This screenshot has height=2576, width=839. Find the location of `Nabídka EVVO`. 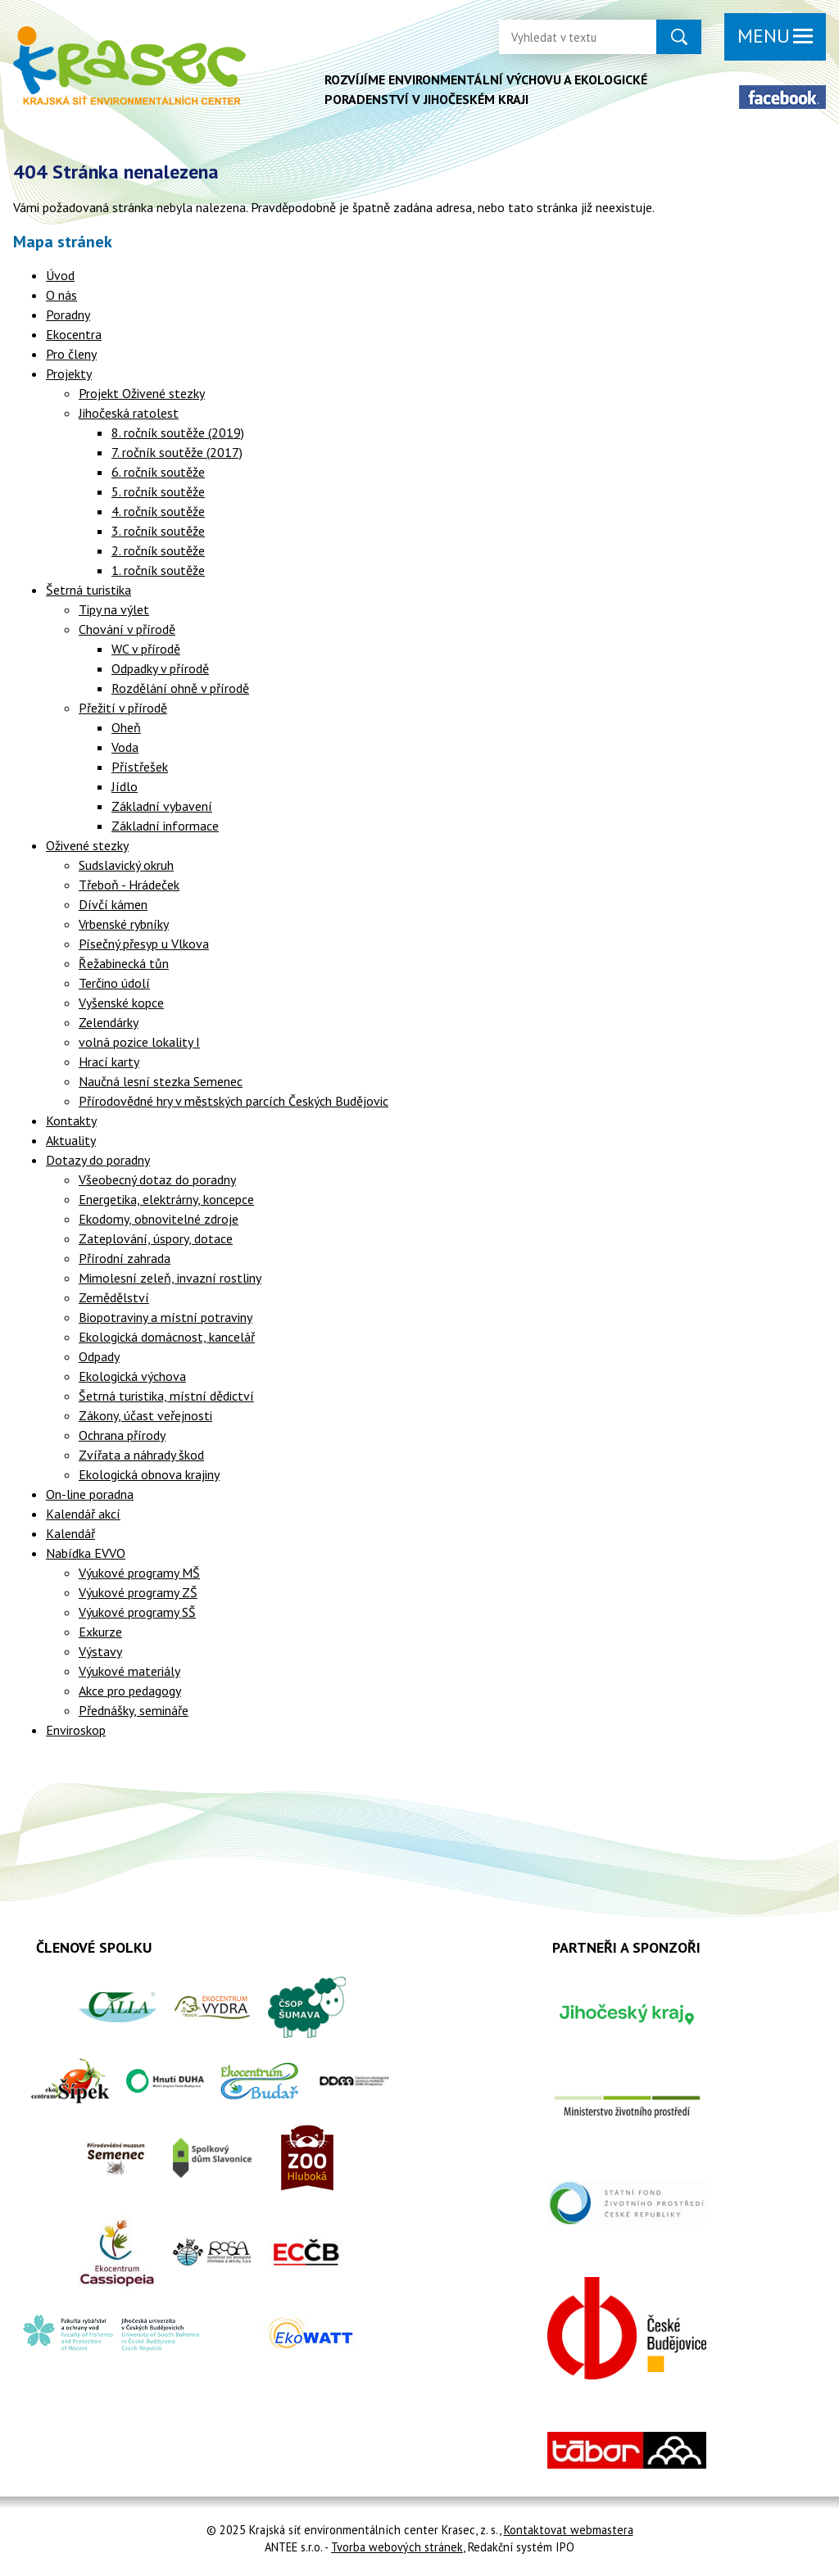

Nabídka EVVO is located at coordinates (85, 1553).